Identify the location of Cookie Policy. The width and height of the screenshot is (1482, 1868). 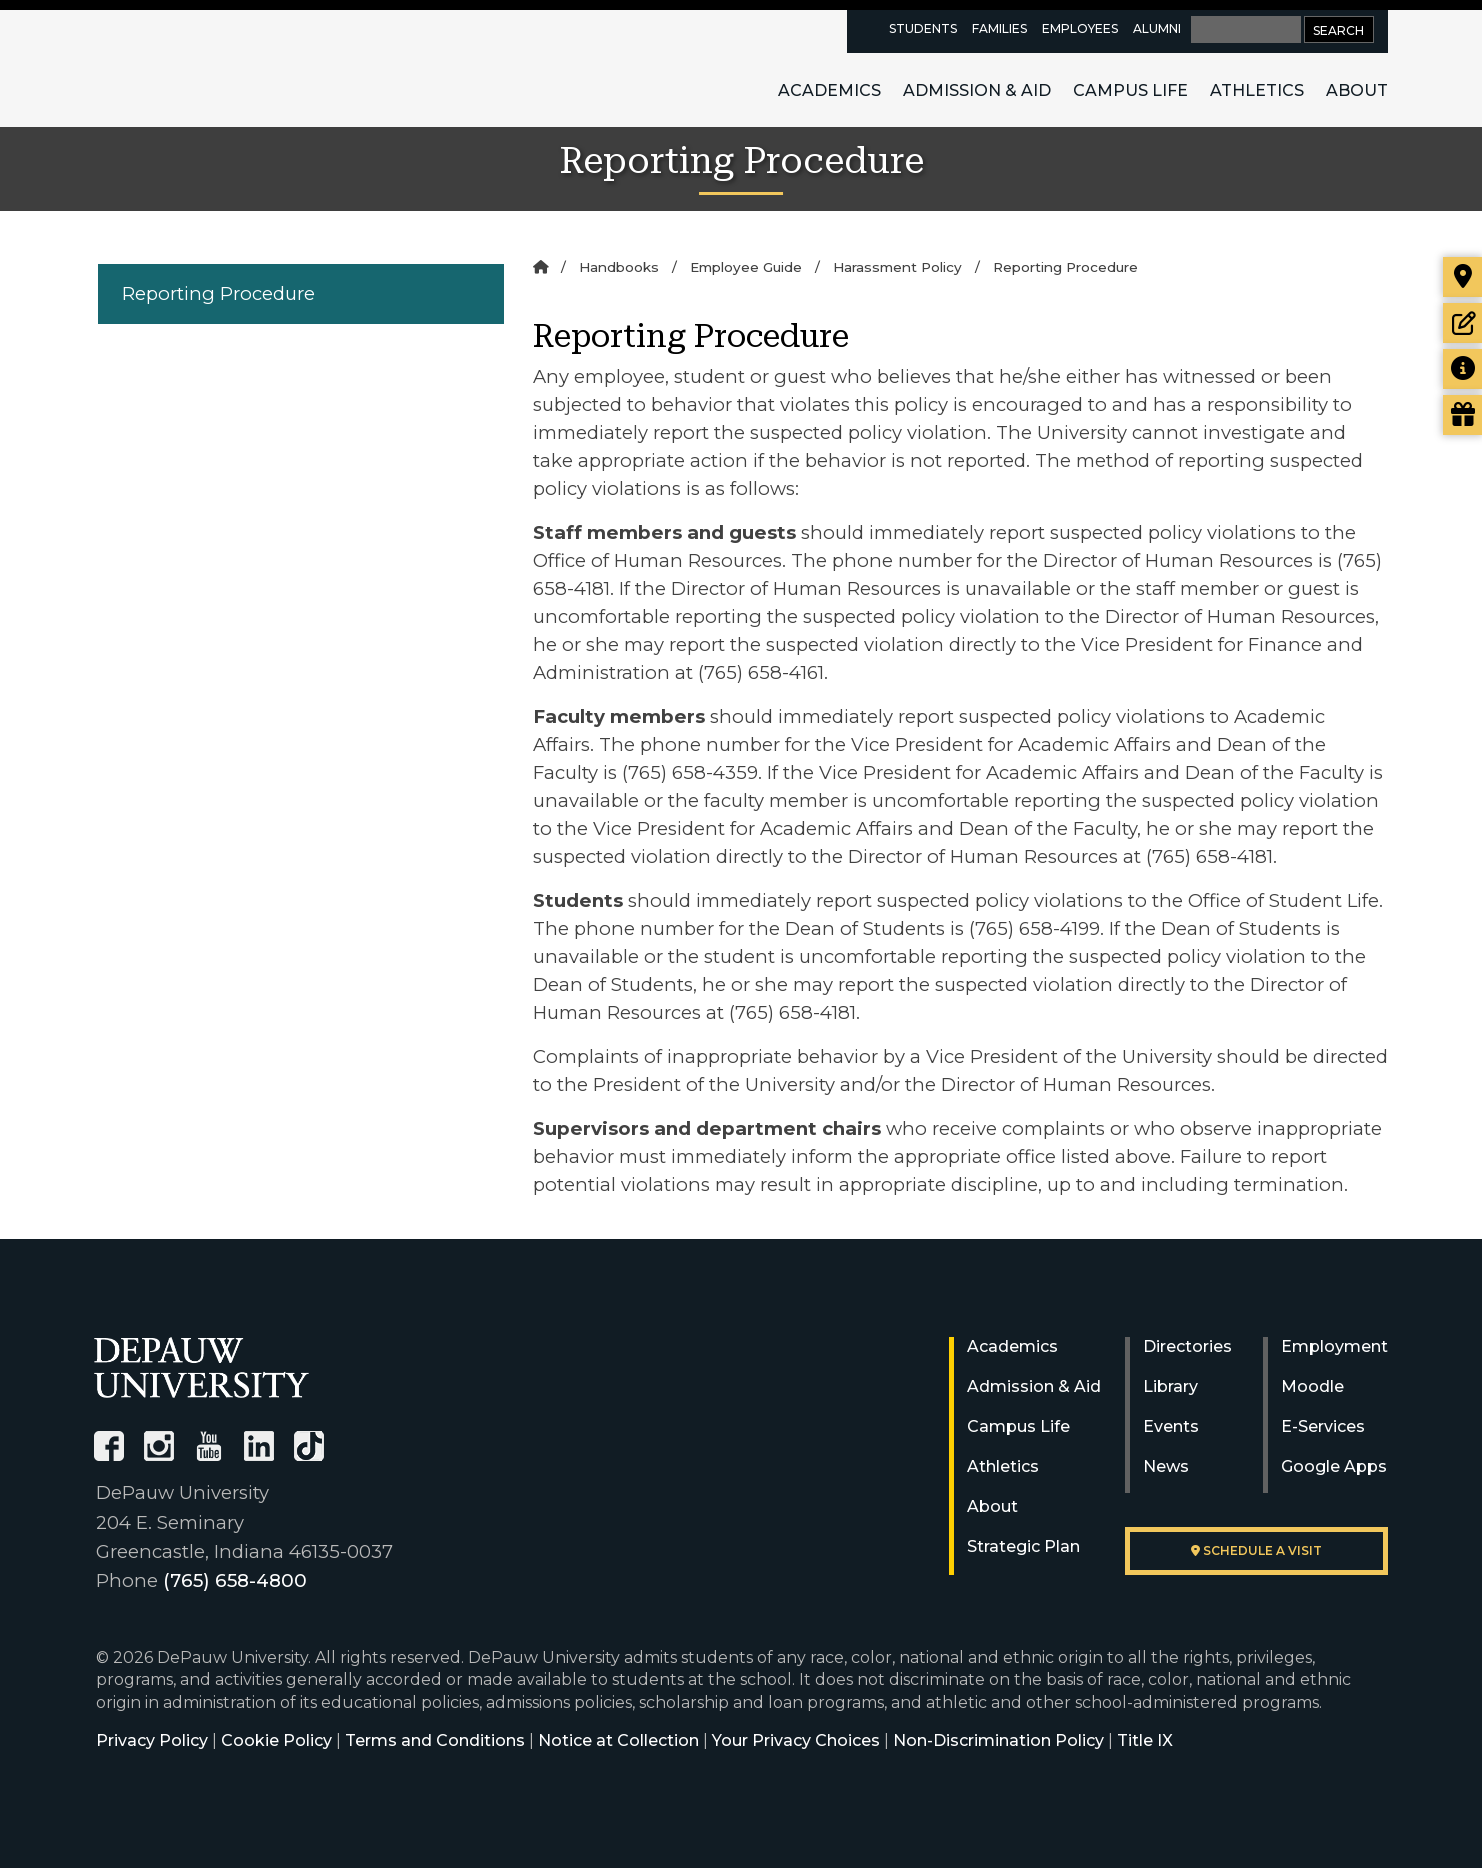
(276, 1740).